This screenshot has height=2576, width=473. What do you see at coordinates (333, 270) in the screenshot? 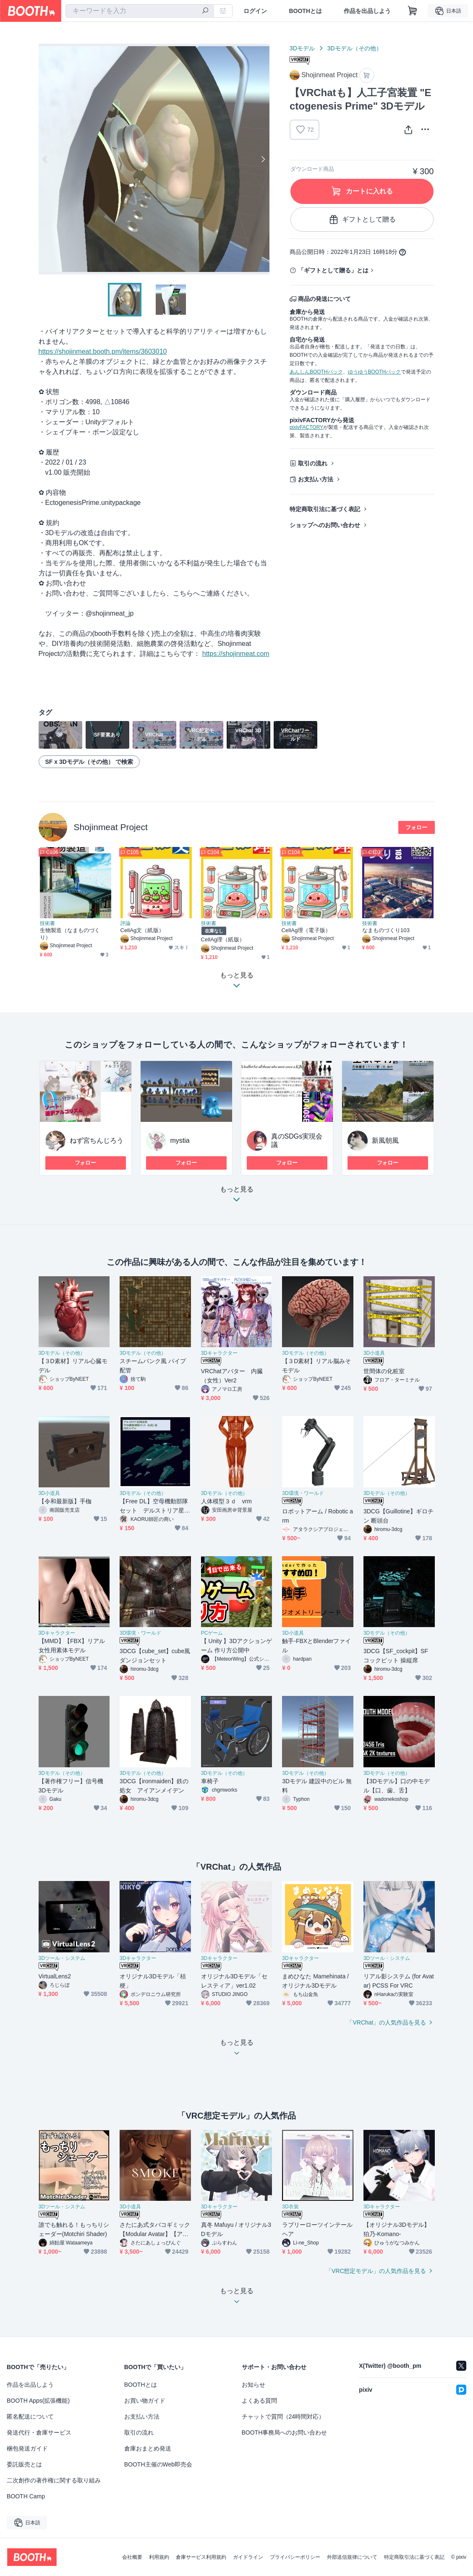
I see `「ギフトとして贈る」とは` at bounding box center [333, 270].